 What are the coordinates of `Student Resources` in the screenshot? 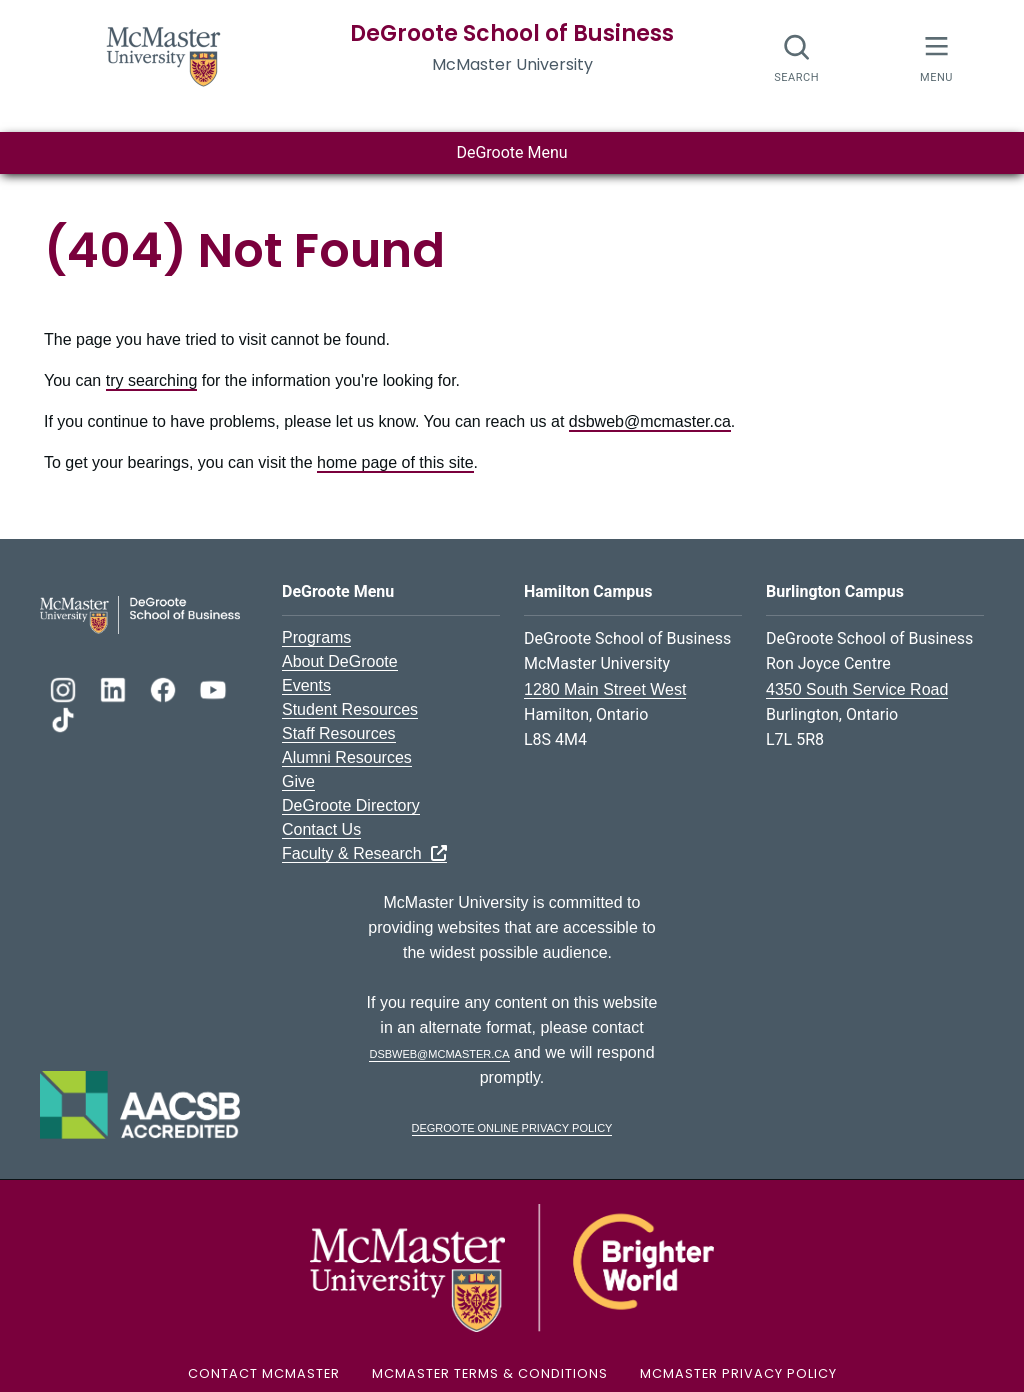 It's located at (350, 709).